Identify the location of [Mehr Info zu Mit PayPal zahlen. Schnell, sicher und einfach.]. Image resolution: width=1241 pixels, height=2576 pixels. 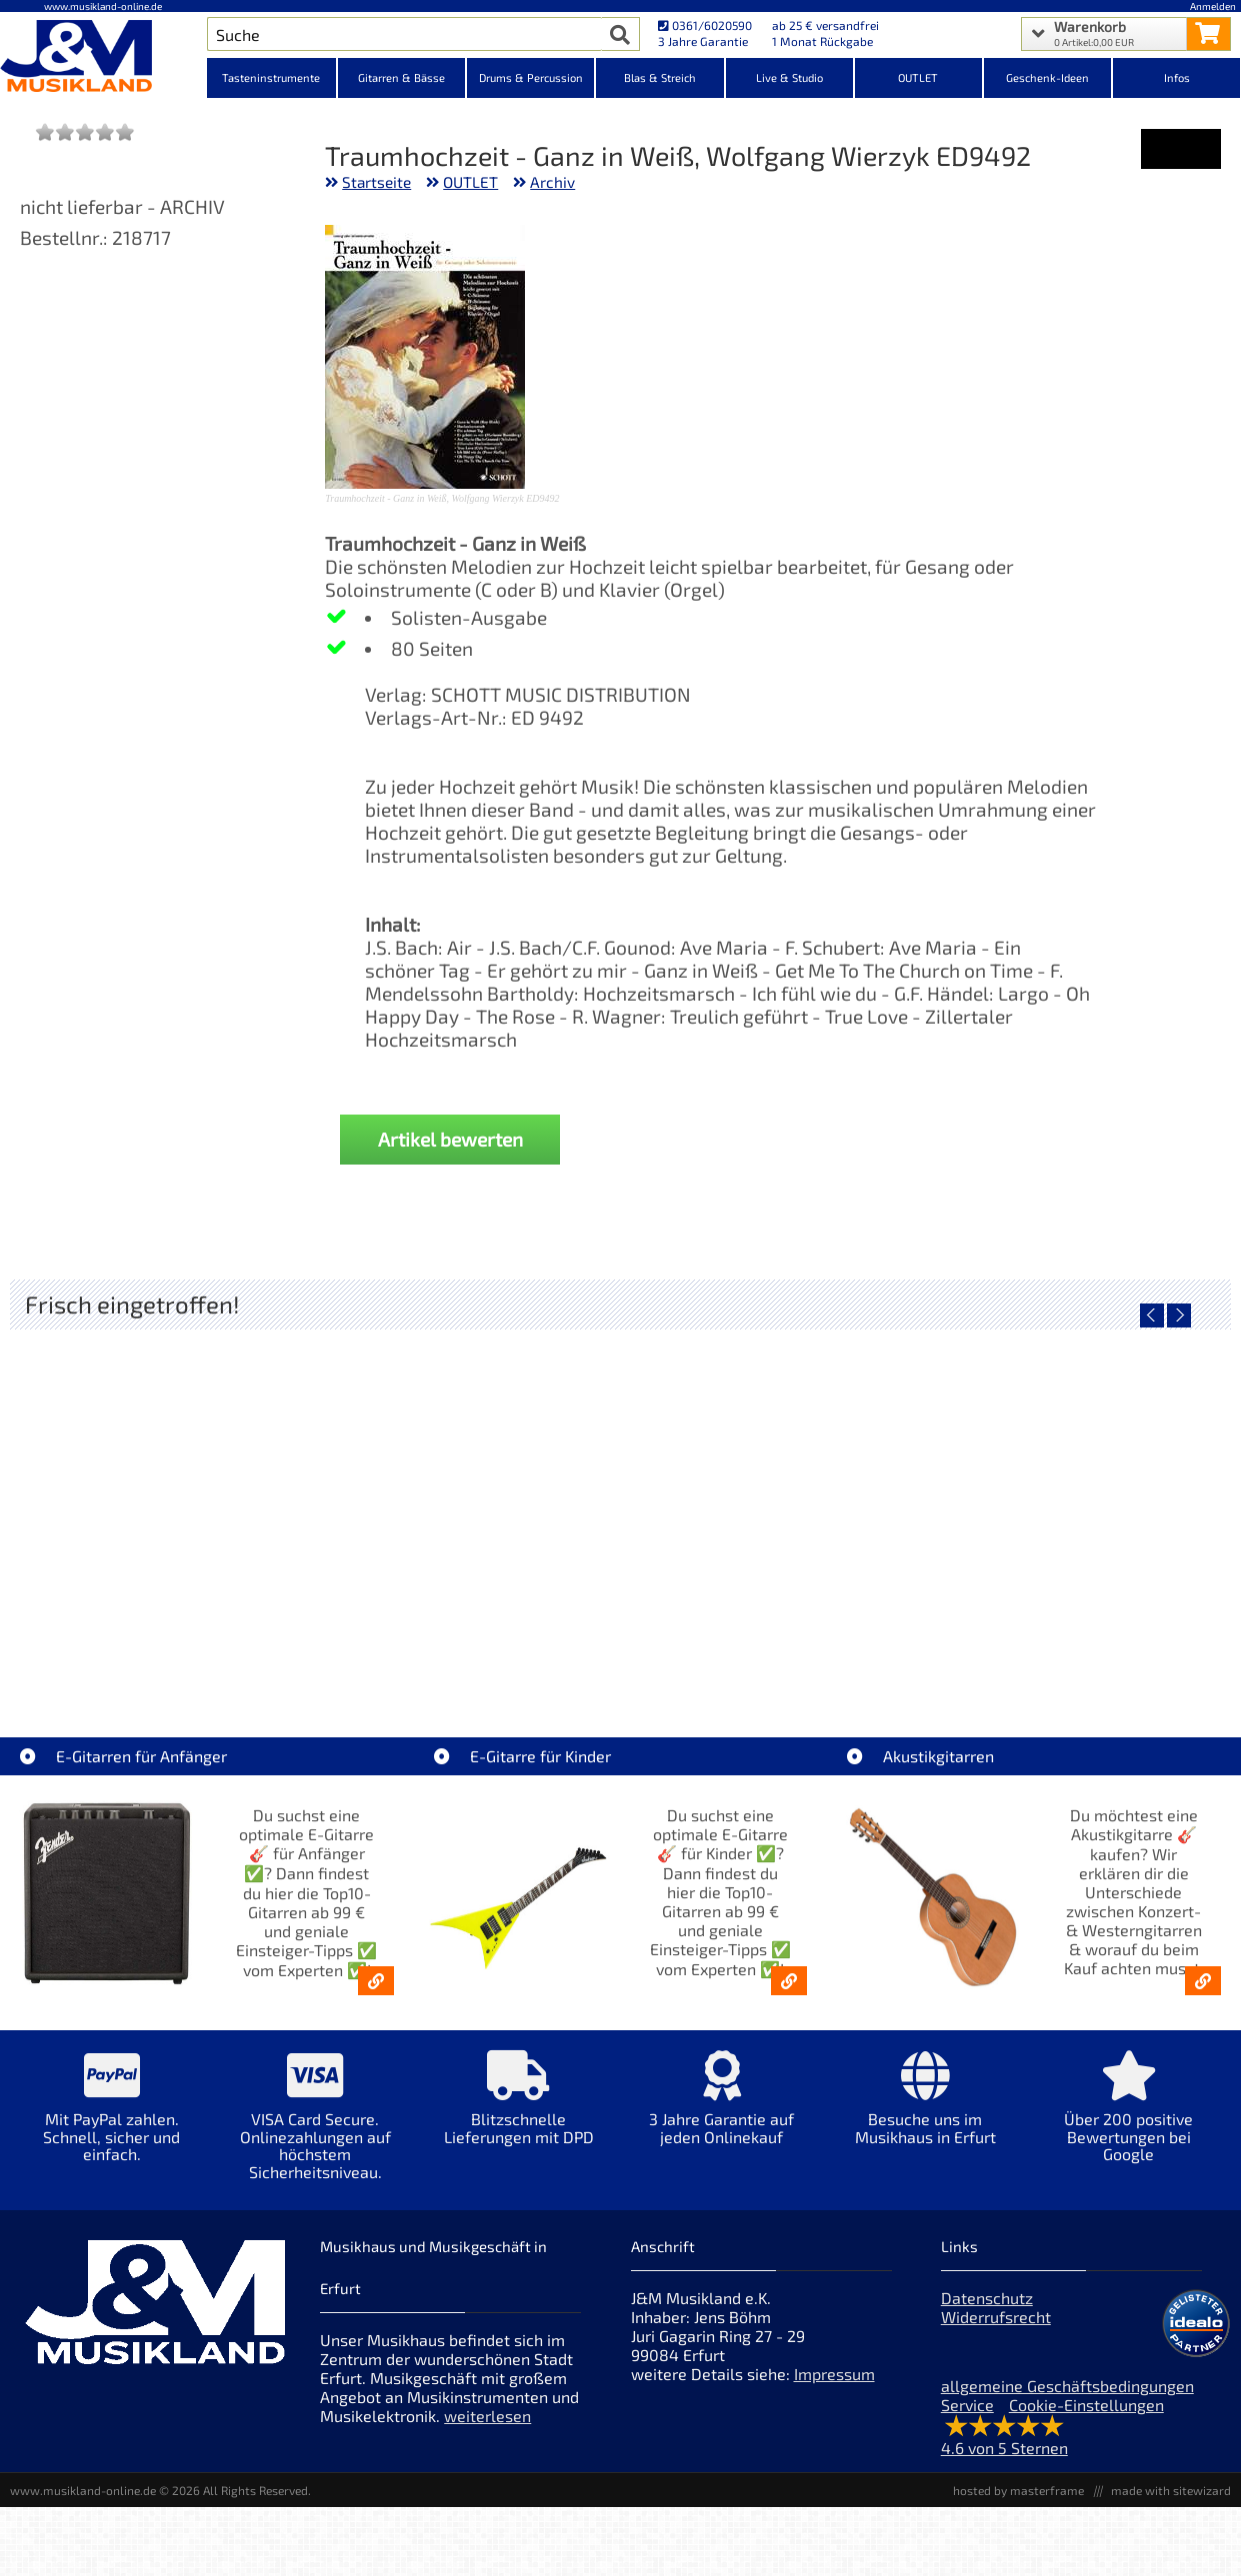
(111, 2120).